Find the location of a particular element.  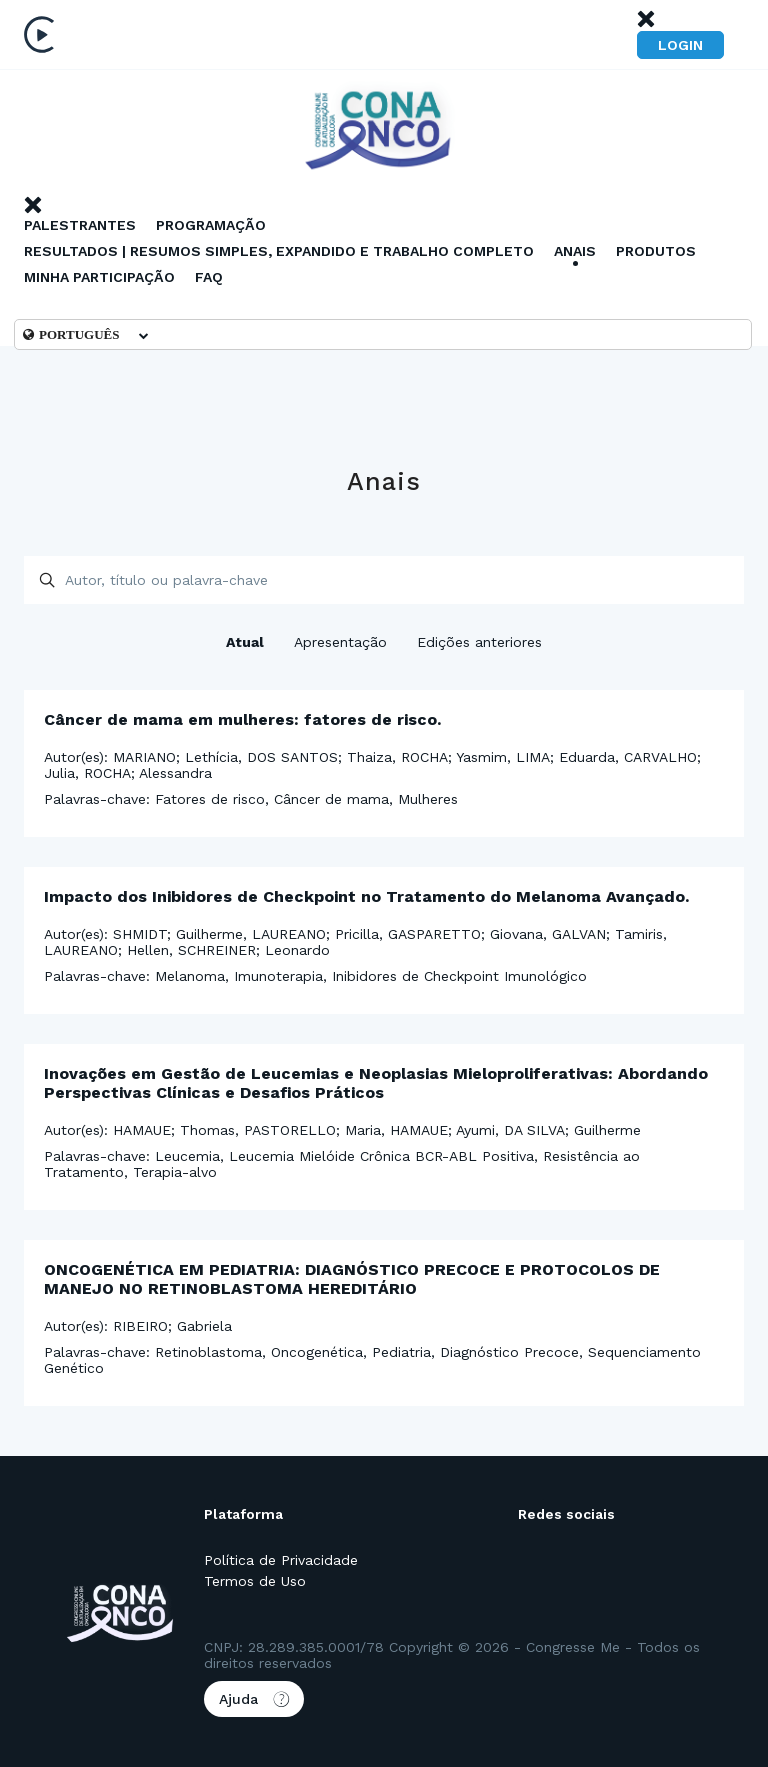

Ajuda is located at coordinates (254, 1699).